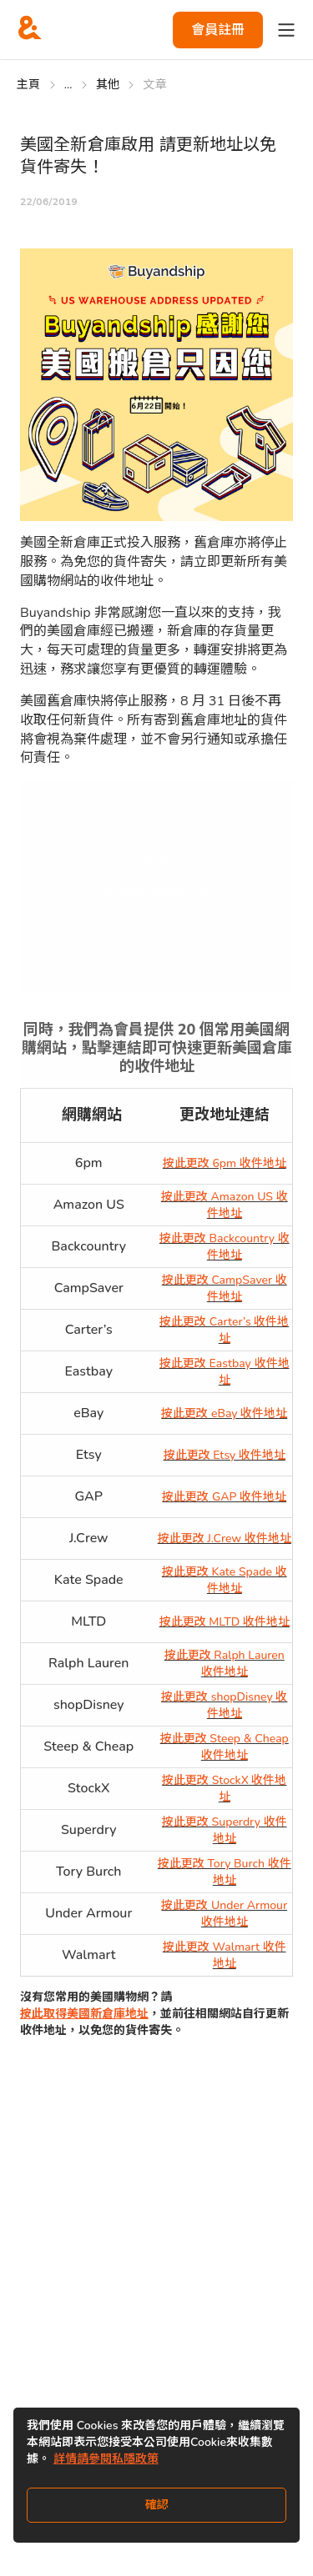 The image size is (313, 2576). What do you see at coordinates (157, 2505) in the screenshot?
I see `確認` at bounding box center [157, 2505].